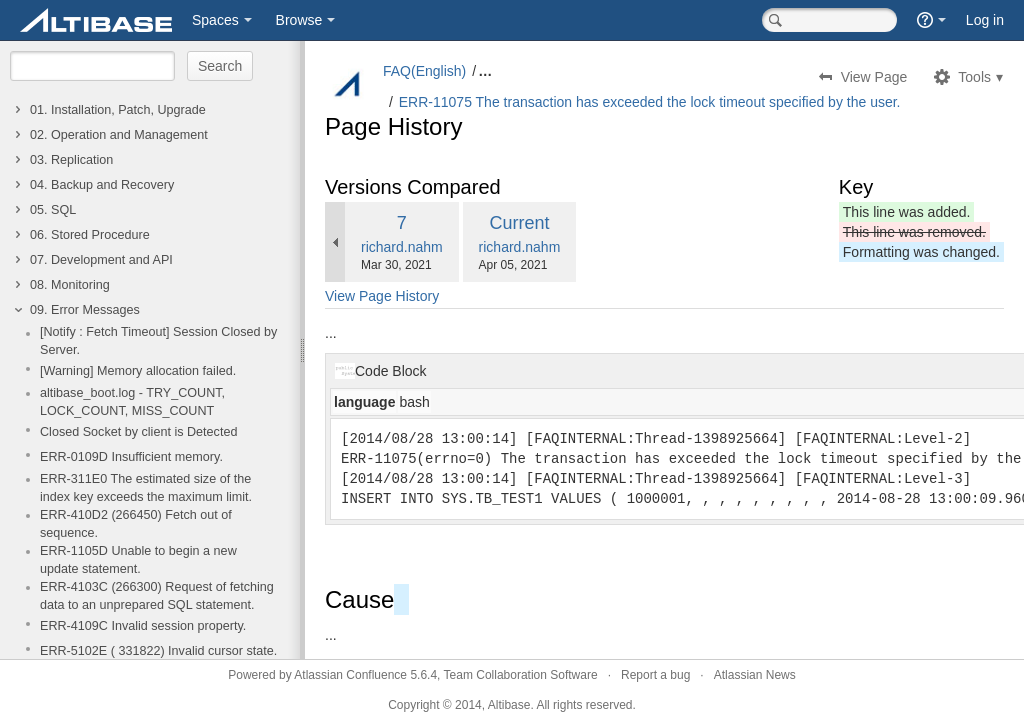 The image size is (1024, 720). I want to click on 09. Error Messages, so click(85, 310).